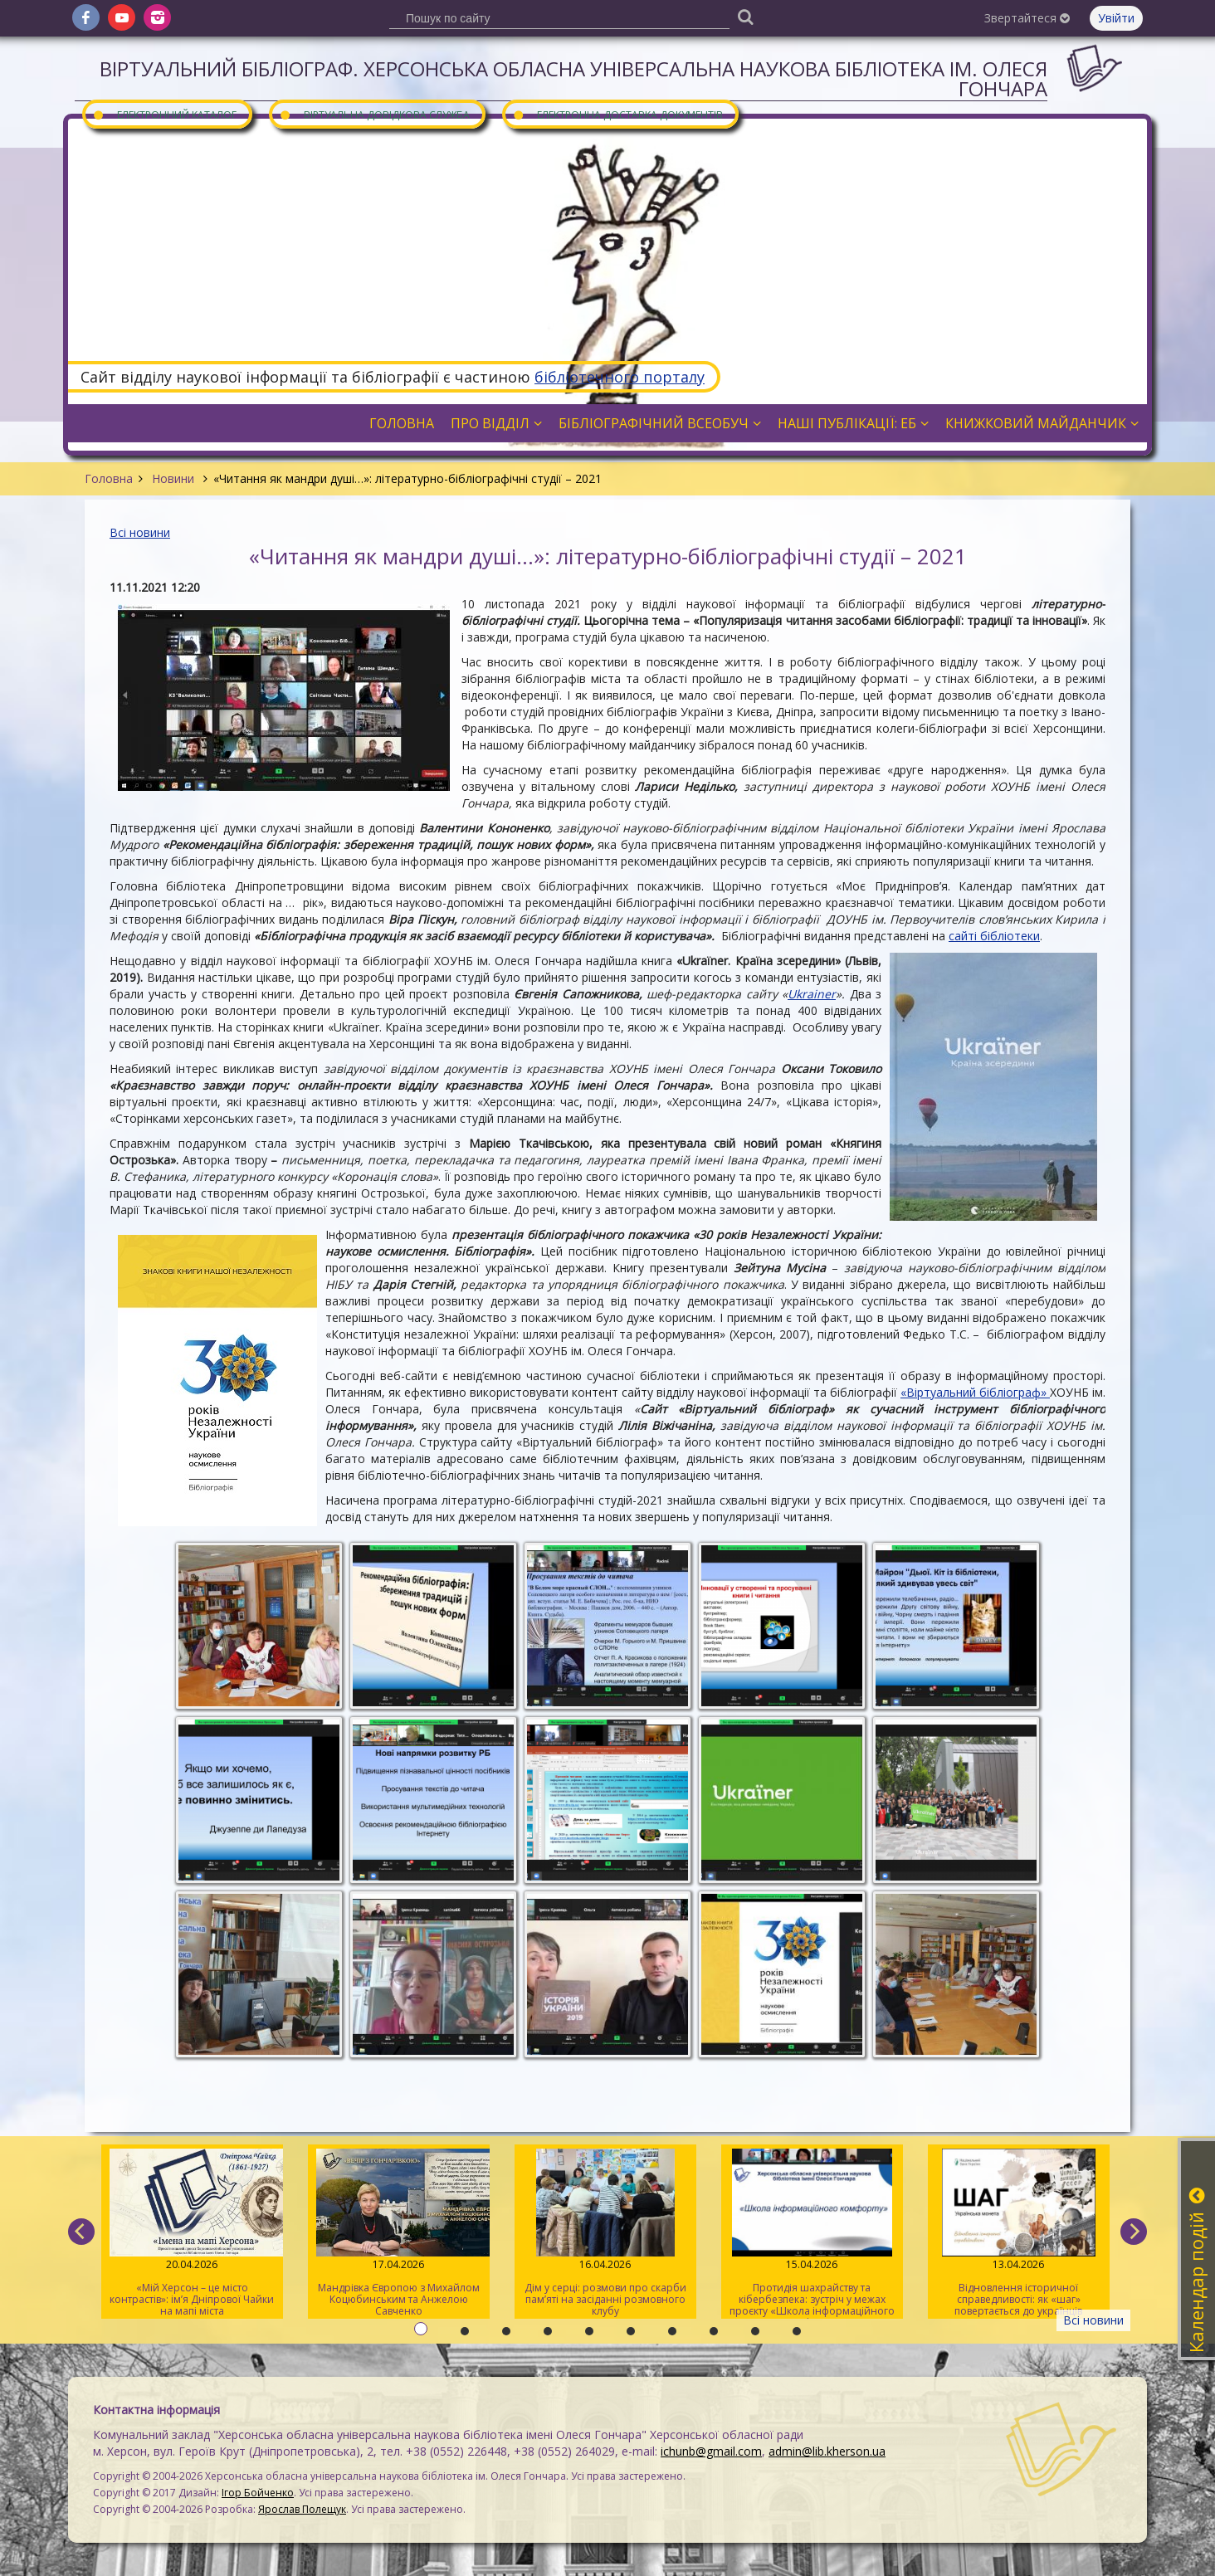 The height and width of the screenshot is (2576, 1215). What do you see at coordinates (1027, 18) in the screenshot?
I see `Звертайтеся [button]` at bounding box center [1027, 18].